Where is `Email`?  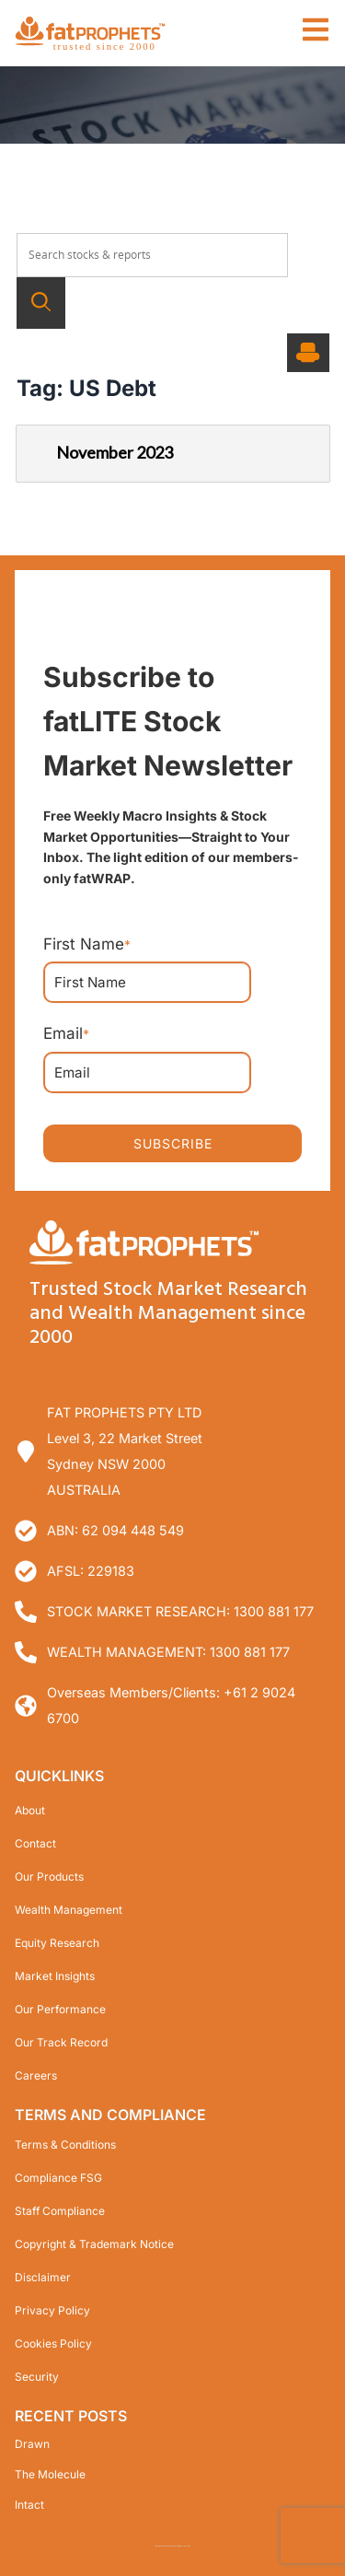
Email is located at coordinates (66, 1033).